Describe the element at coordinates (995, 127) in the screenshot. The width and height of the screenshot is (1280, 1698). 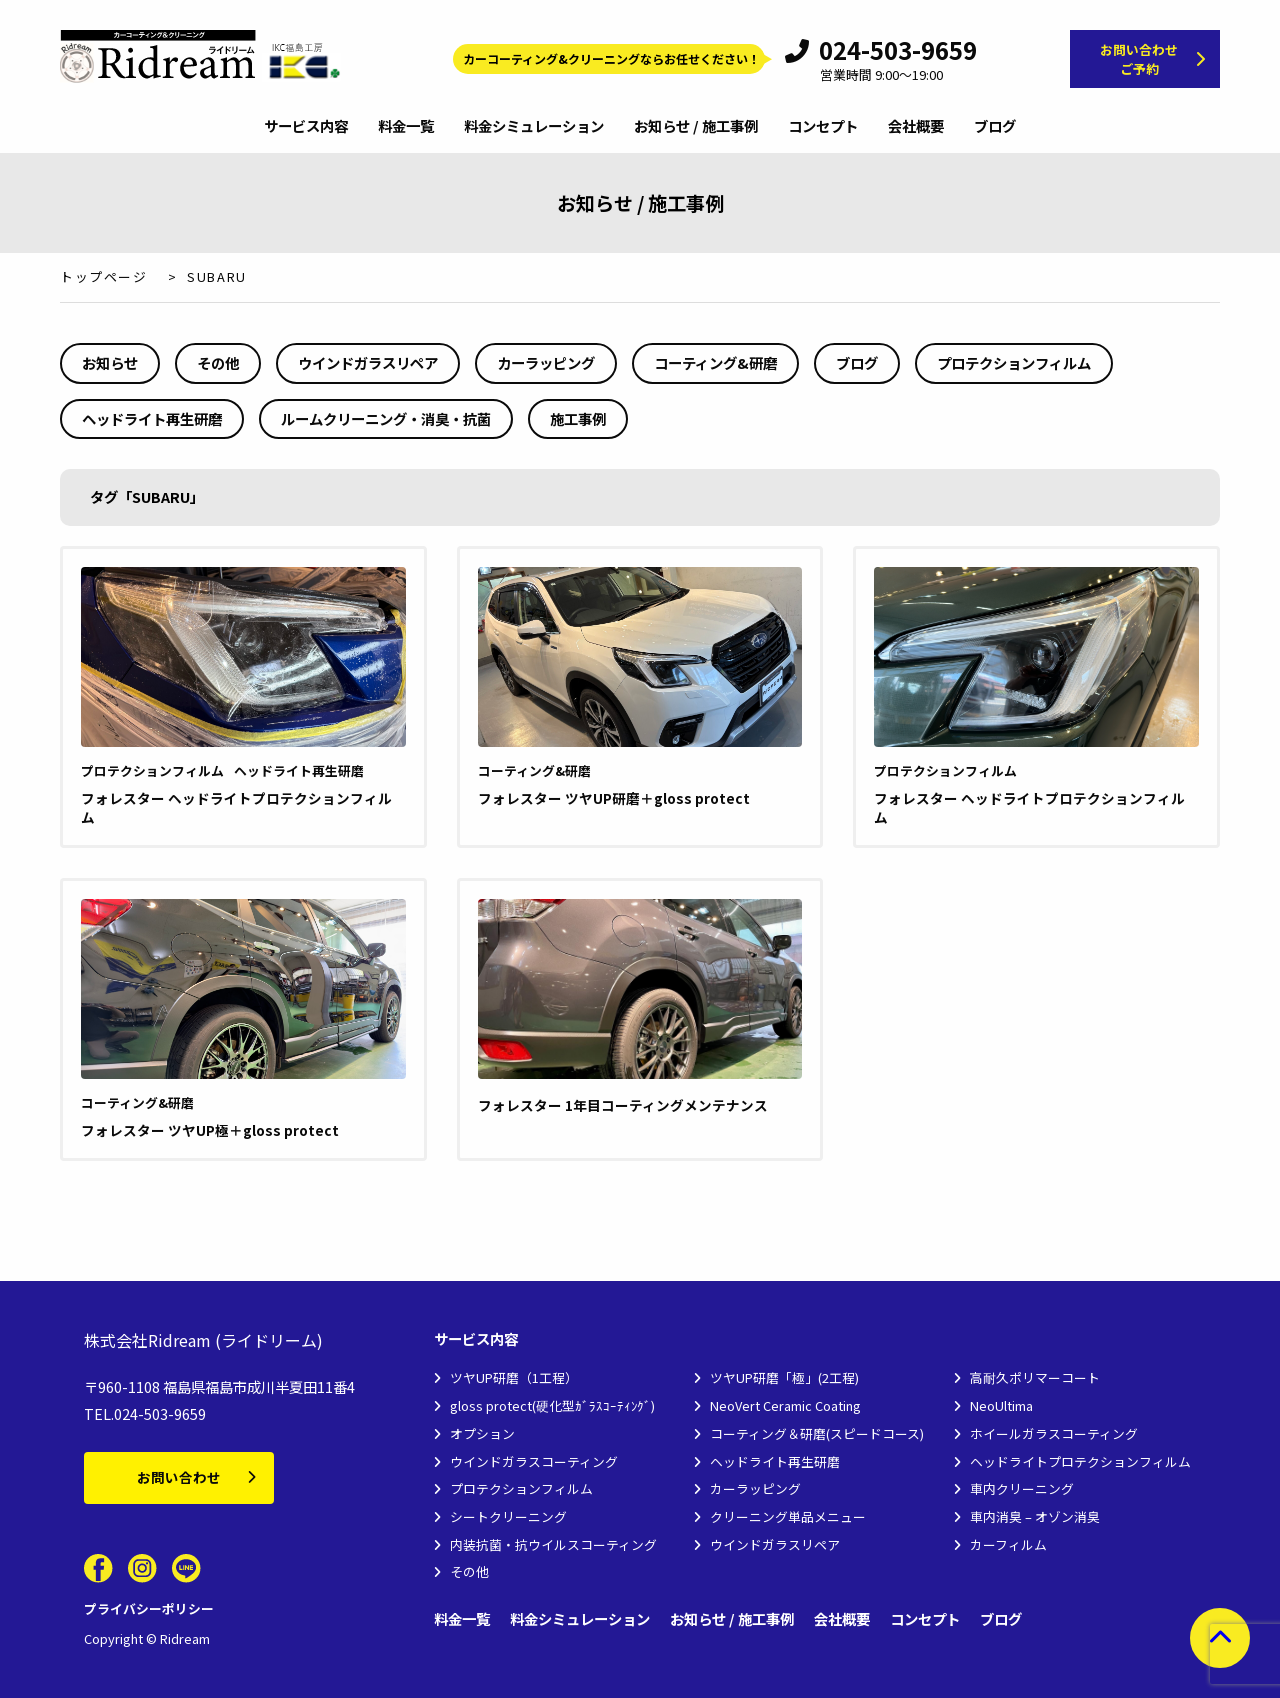
I see `ブログ` at that location.